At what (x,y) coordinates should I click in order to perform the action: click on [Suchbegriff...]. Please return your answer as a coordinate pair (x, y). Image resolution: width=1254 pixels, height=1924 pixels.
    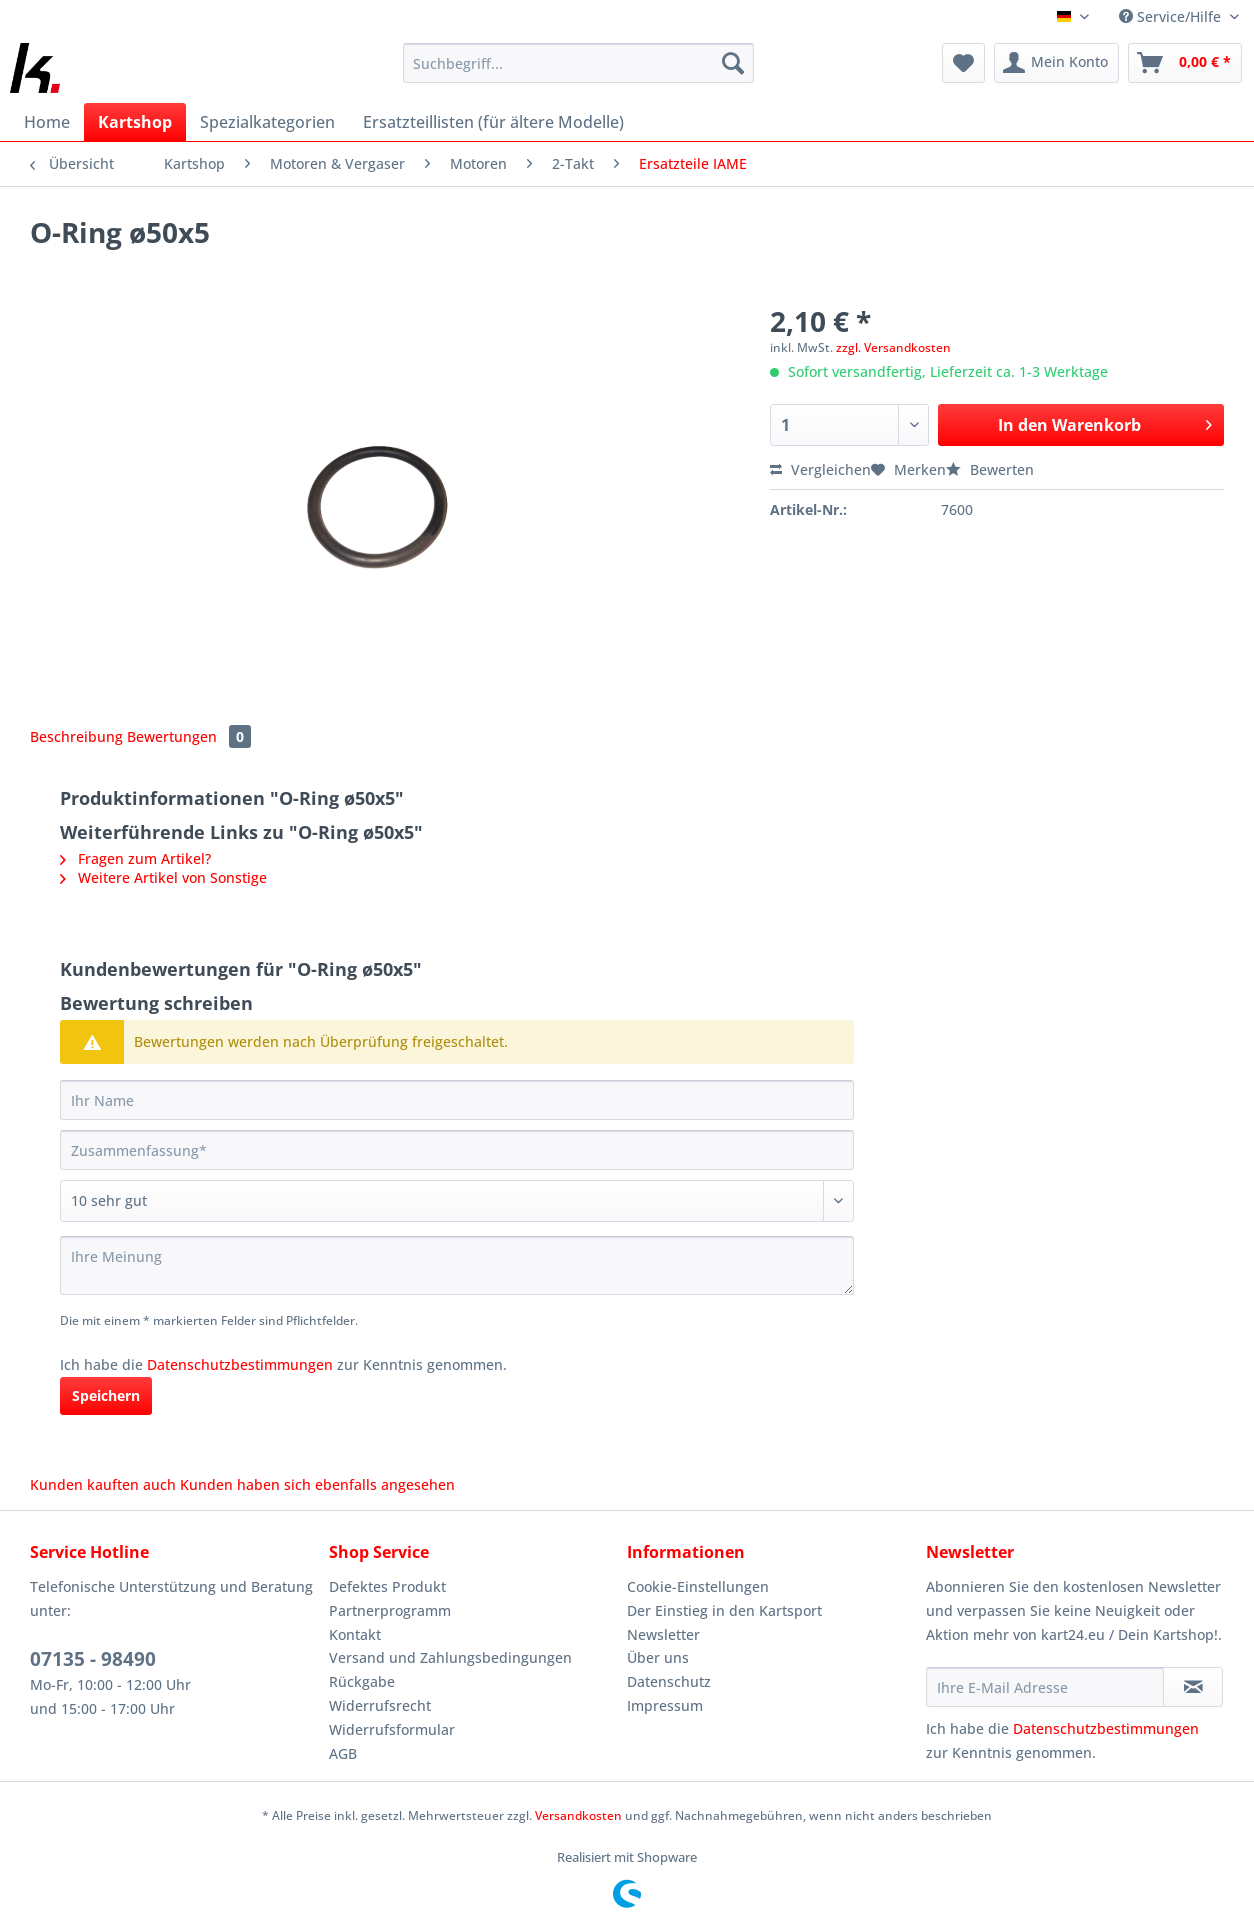
    Looking at the image, I should click on (578, 63).